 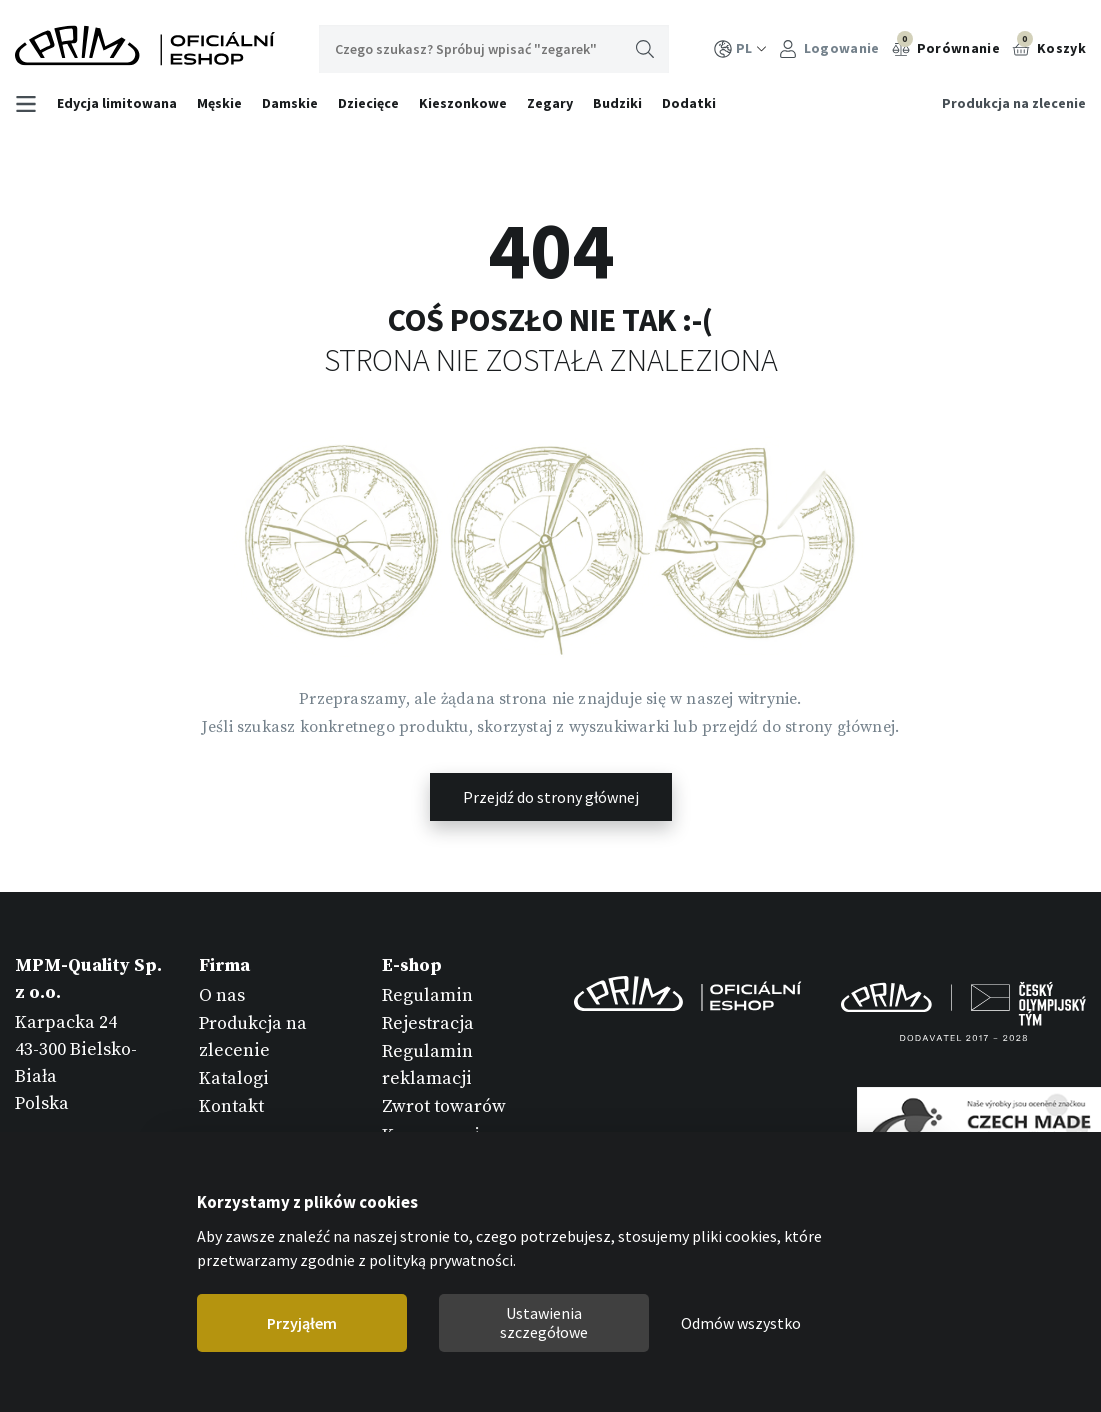 I want to click on Przyjąłem, so click(x=302, y=1323).